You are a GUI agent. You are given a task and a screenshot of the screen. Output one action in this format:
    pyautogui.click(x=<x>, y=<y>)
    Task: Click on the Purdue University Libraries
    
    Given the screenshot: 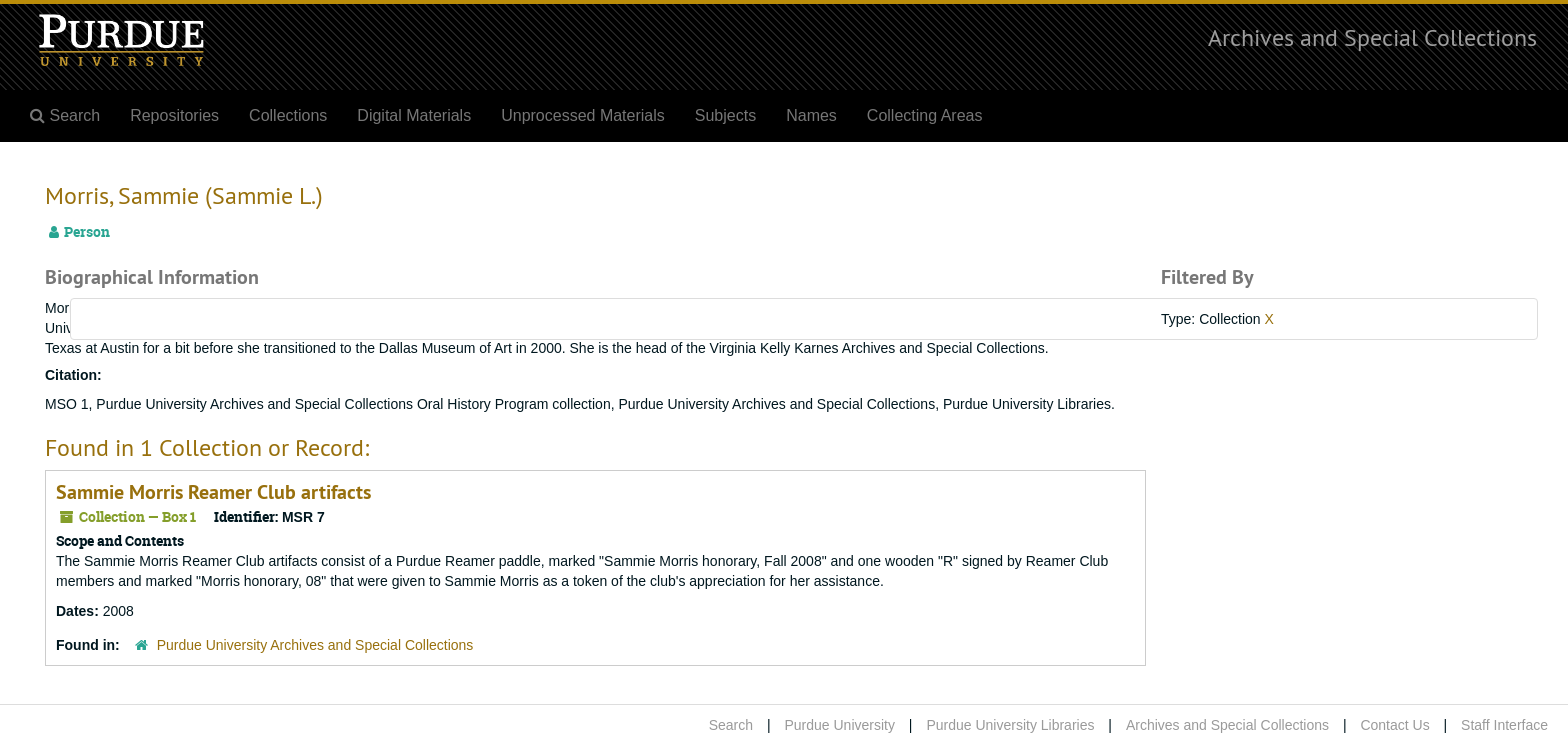 What is the action you would take?
    pyautogui.click(x=1010, y=725)
    